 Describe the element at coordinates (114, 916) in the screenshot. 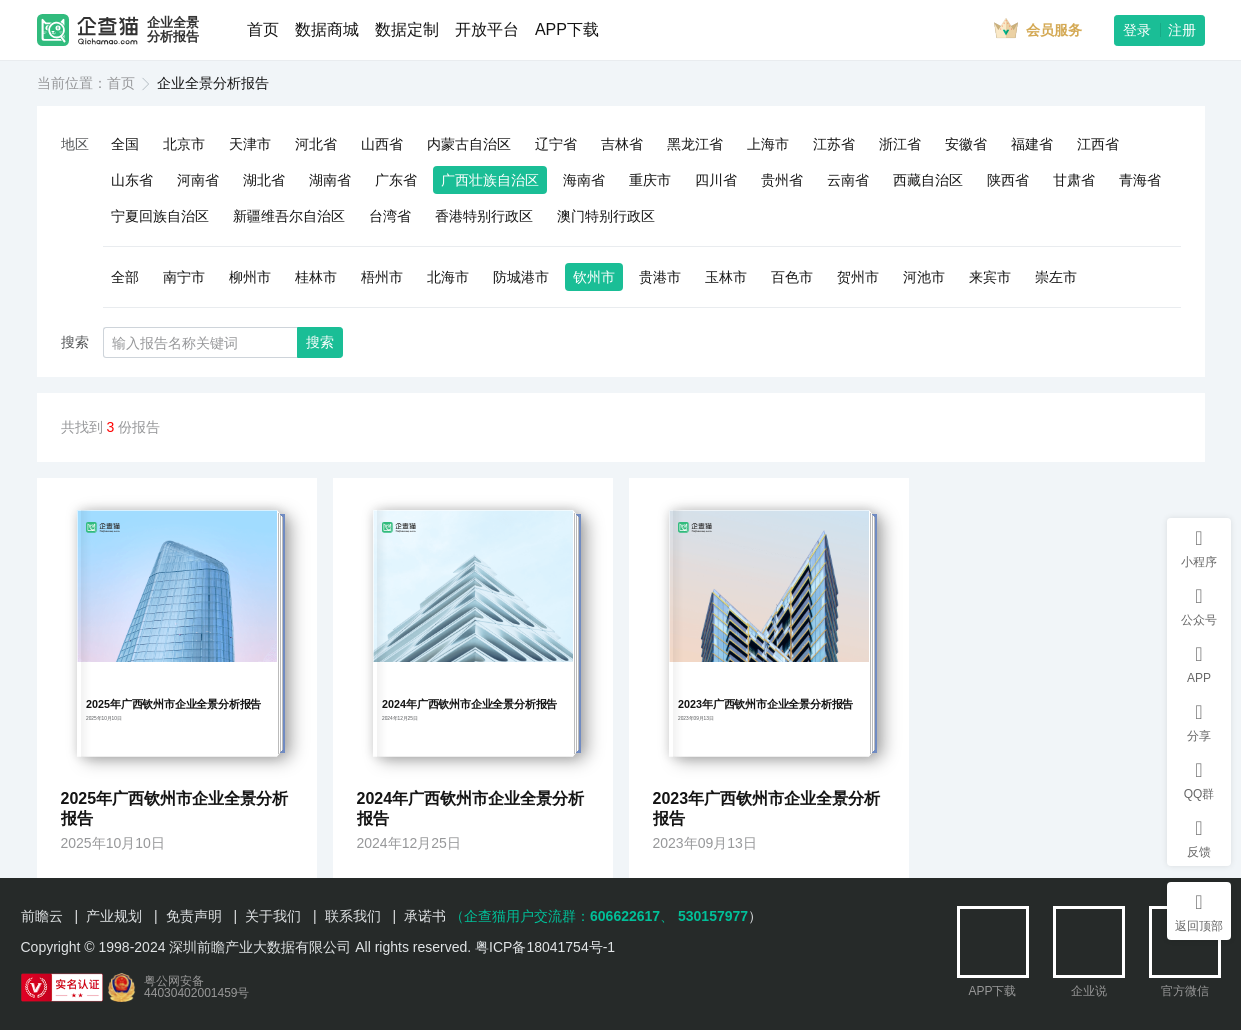

I see `产业规划` at that location.